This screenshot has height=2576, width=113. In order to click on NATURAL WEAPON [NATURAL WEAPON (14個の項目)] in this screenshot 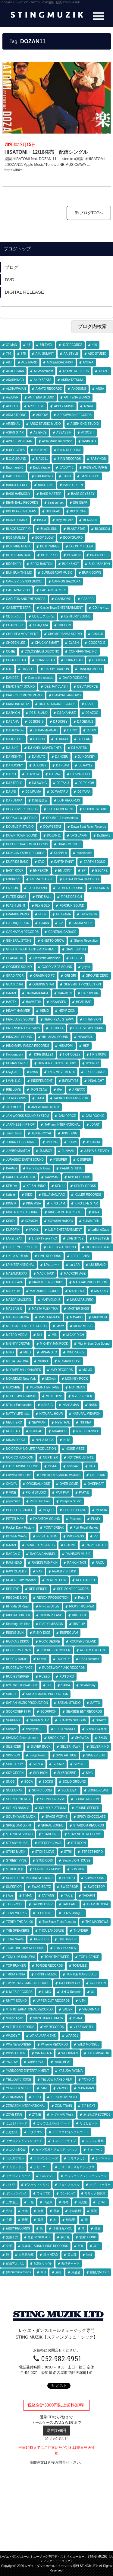, I will do `click(87, 1413)`.